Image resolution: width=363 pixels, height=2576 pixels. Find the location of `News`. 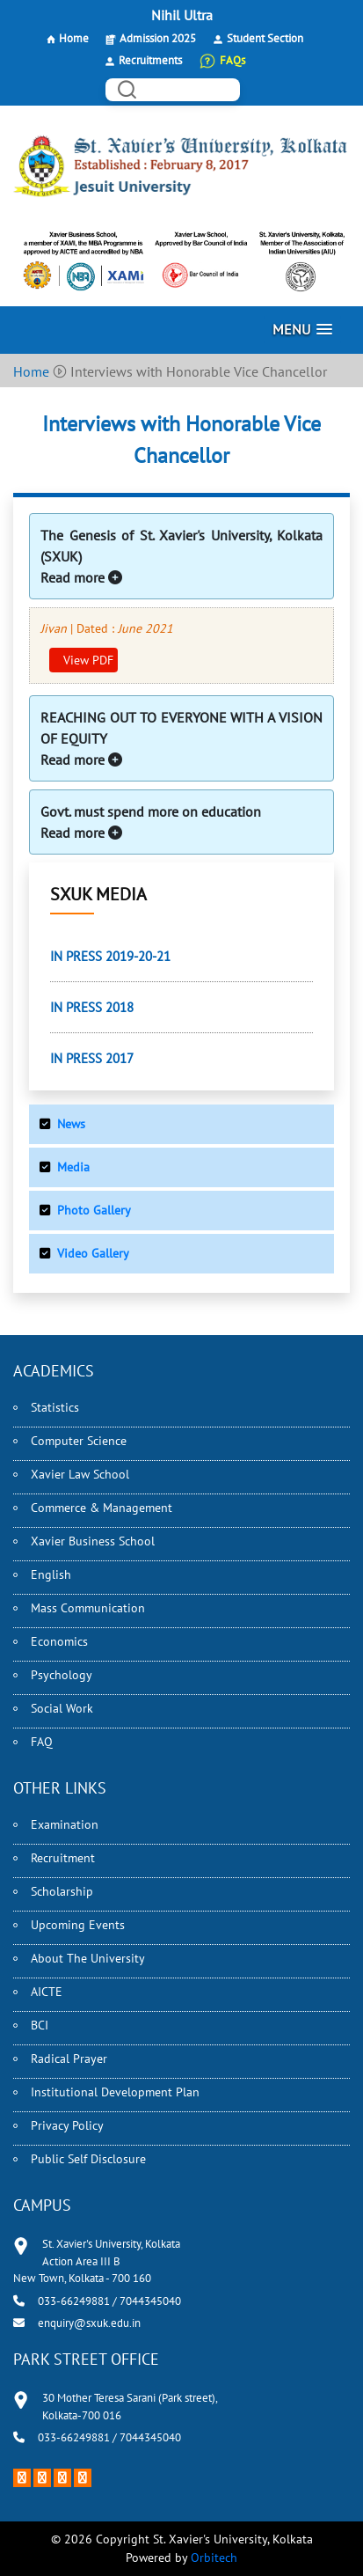

News is located at coordinates (71, 1124).